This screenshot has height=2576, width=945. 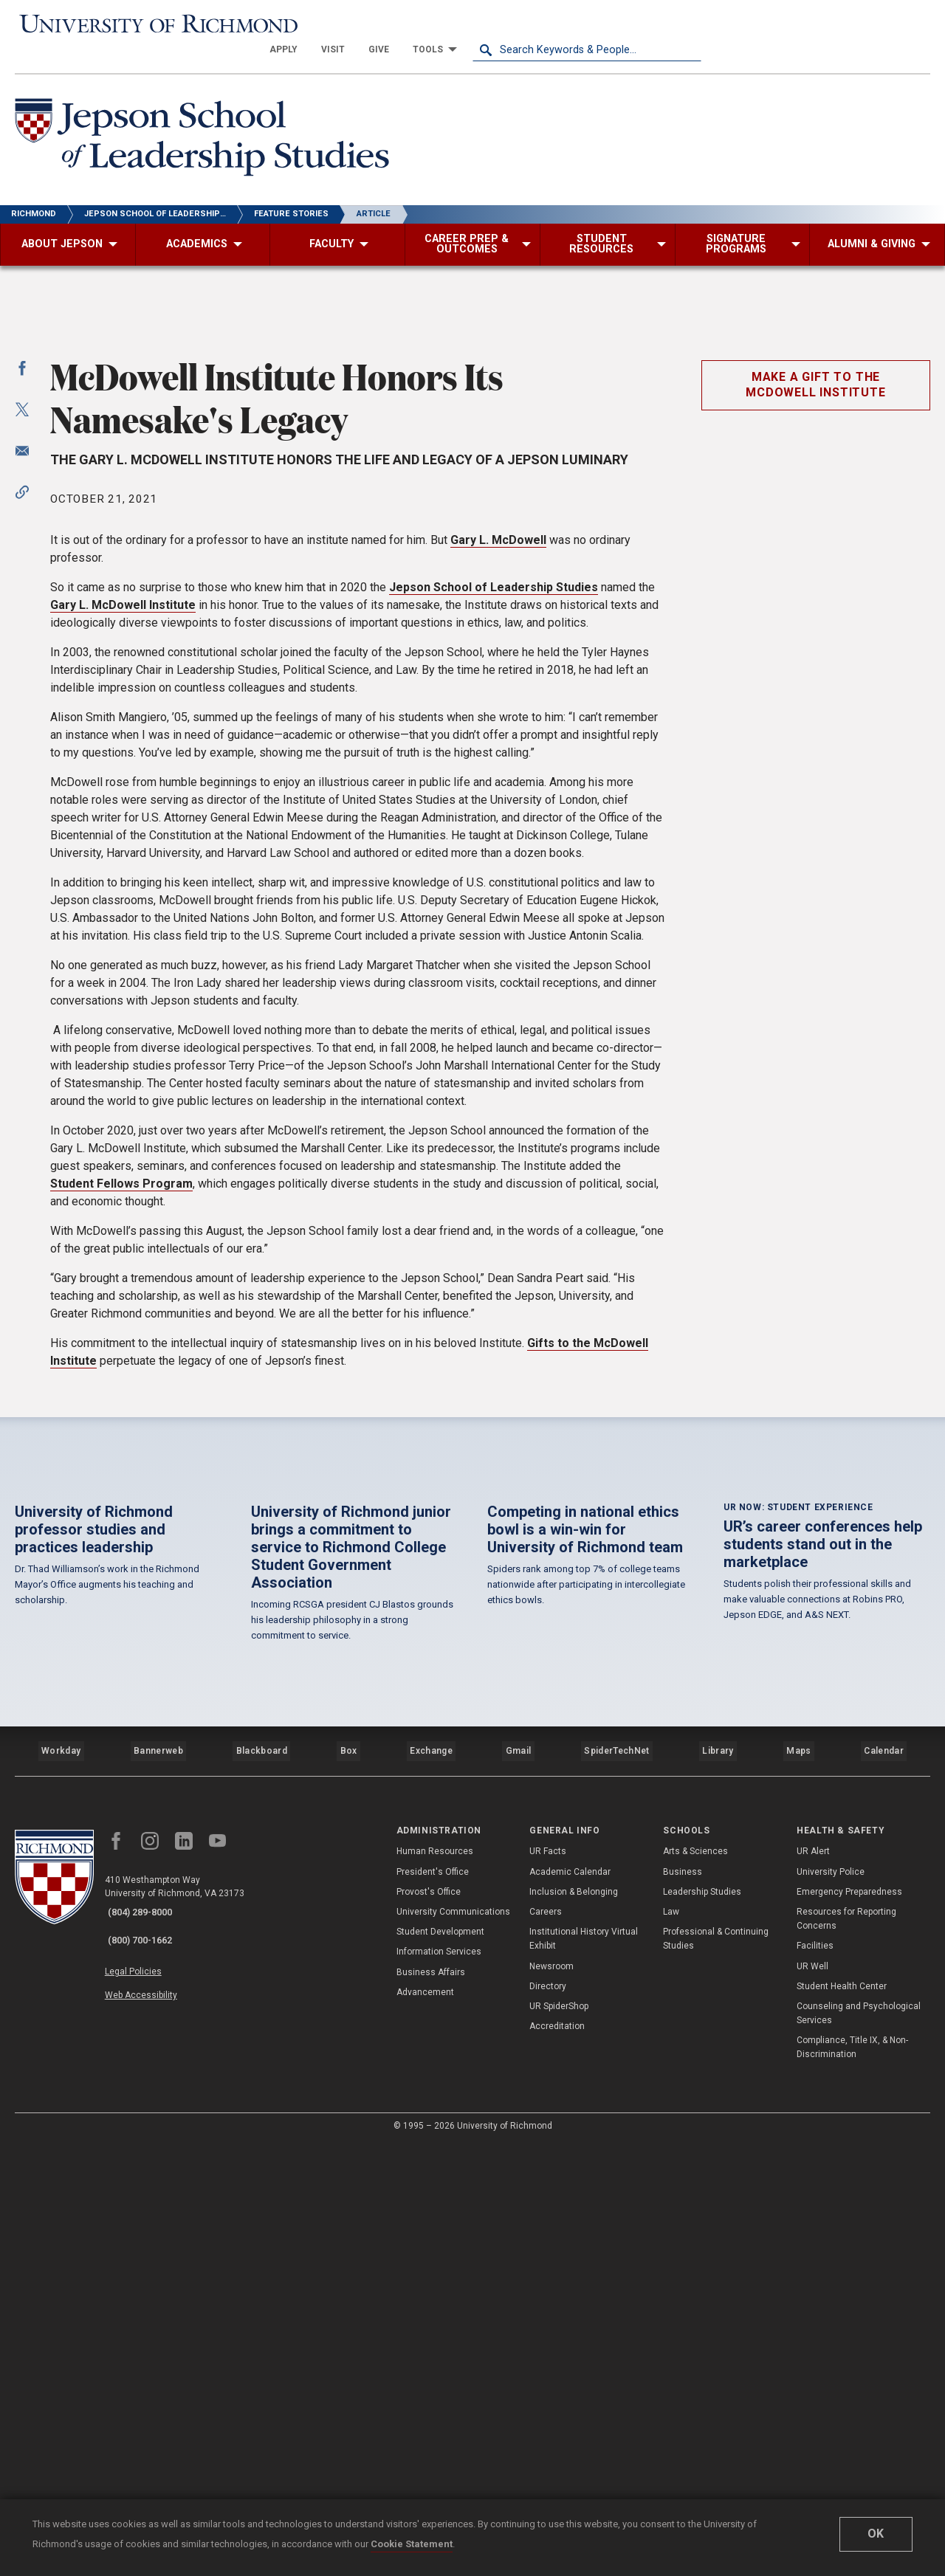 What do you see at coordinates (428, 2323) in the screenshot?
I see `Provost's Office` at bounding box center [428, 2323].